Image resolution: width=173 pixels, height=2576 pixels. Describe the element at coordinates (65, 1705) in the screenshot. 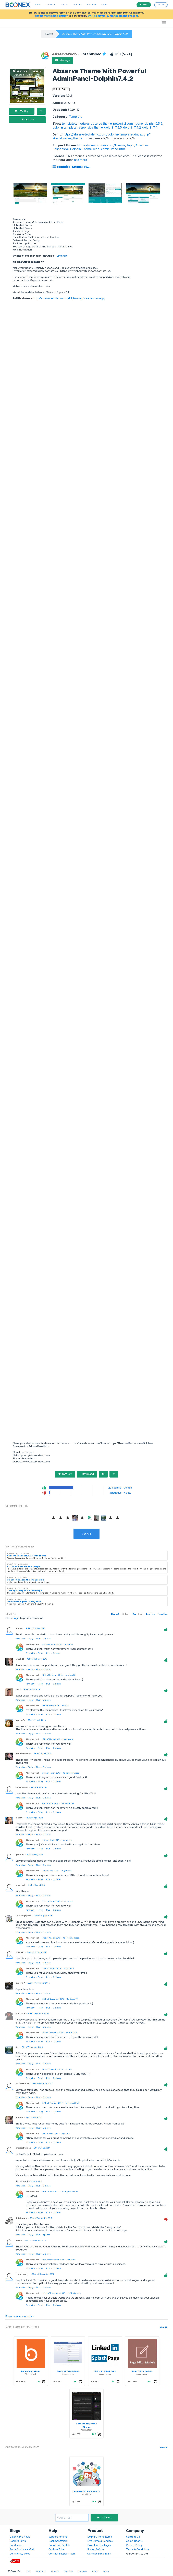

I see `to sv33` at that location.